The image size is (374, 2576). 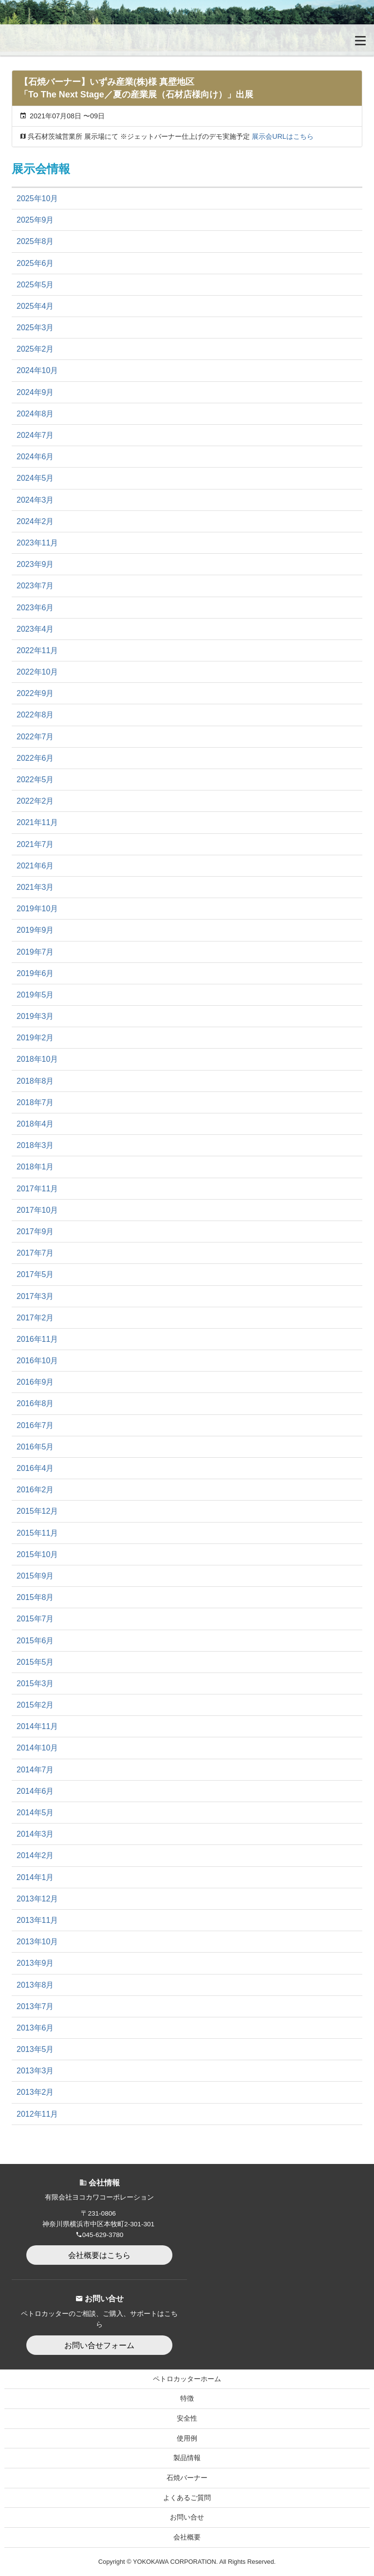 I want to click on 2019年2月, so click(x=35, y=1038).